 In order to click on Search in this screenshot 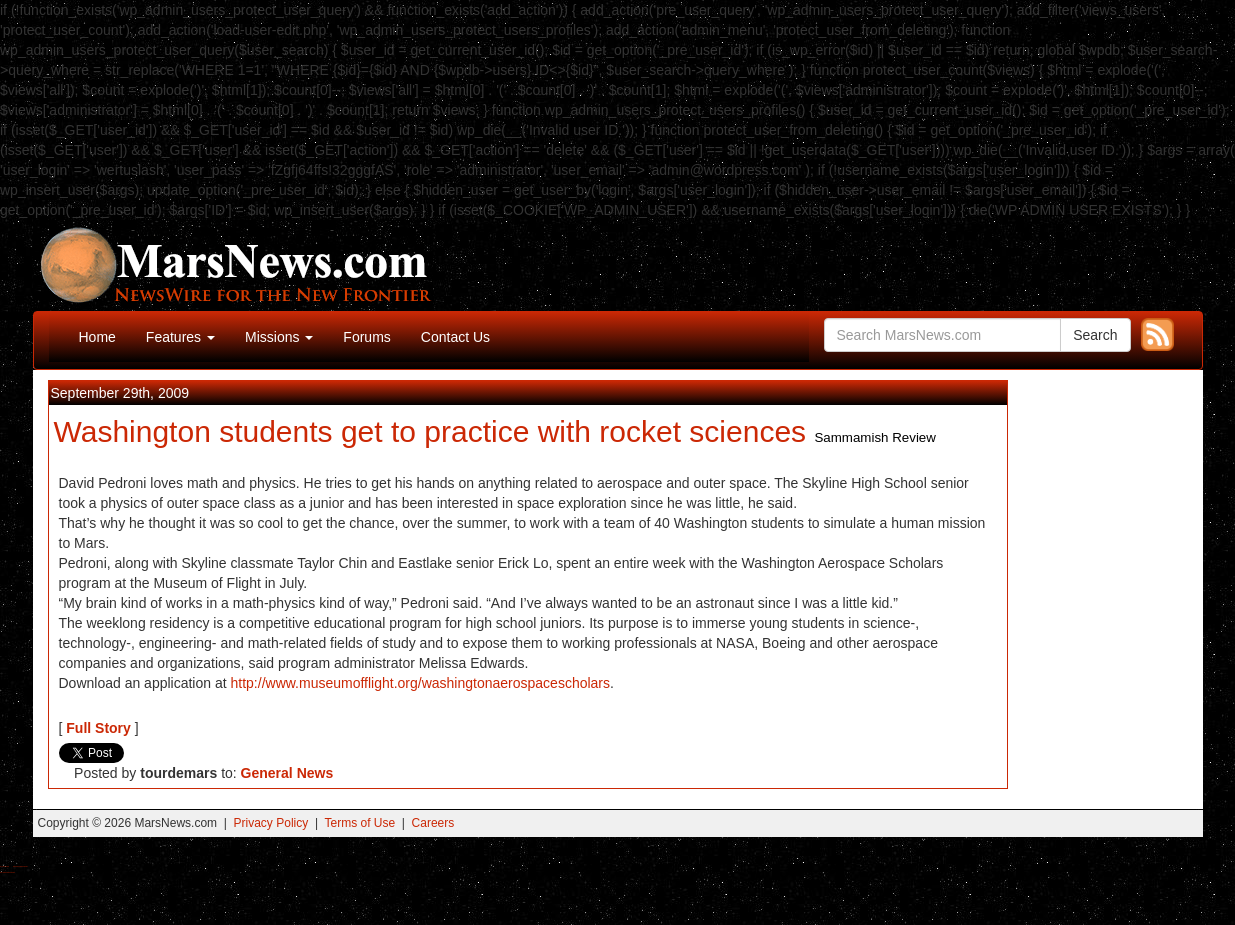, I will do `click(1095, 335)`.